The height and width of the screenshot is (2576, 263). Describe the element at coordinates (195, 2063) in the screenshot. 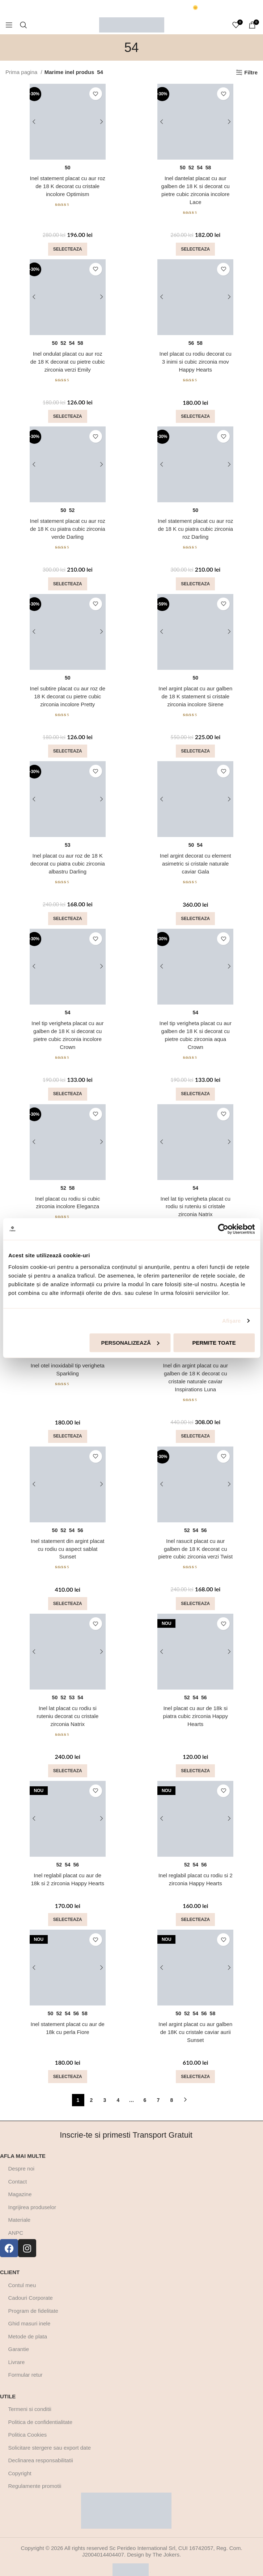

I see `[Selectează opțiunile pentru „Inel argint placat cu aur galben de 18K cu cristale caviar aurii Sunset”]` at that location.